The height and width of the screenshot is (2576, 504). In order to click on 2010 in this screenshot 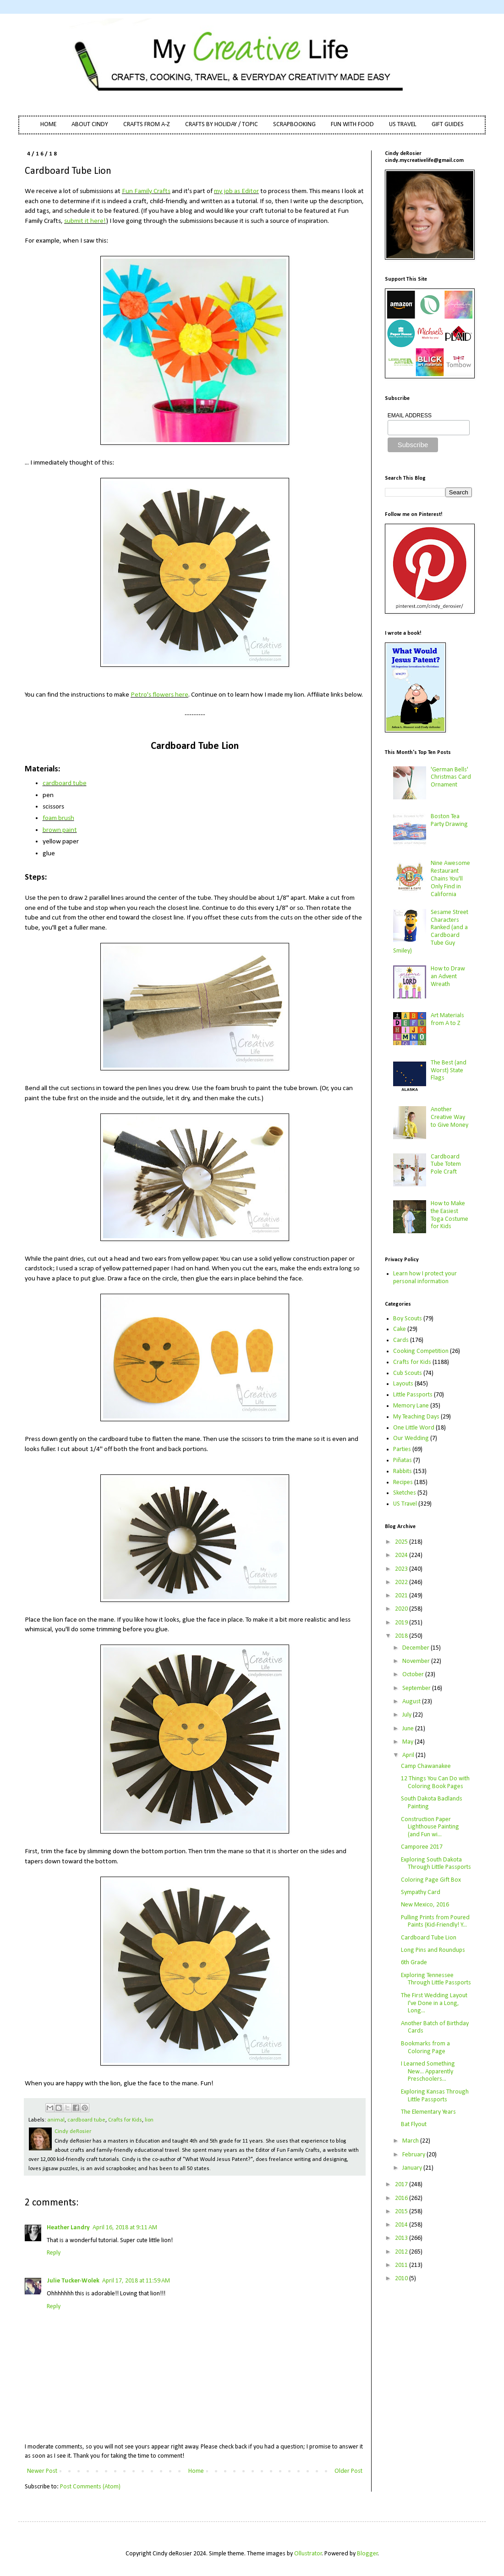, I will do `click(402, 2278)`.